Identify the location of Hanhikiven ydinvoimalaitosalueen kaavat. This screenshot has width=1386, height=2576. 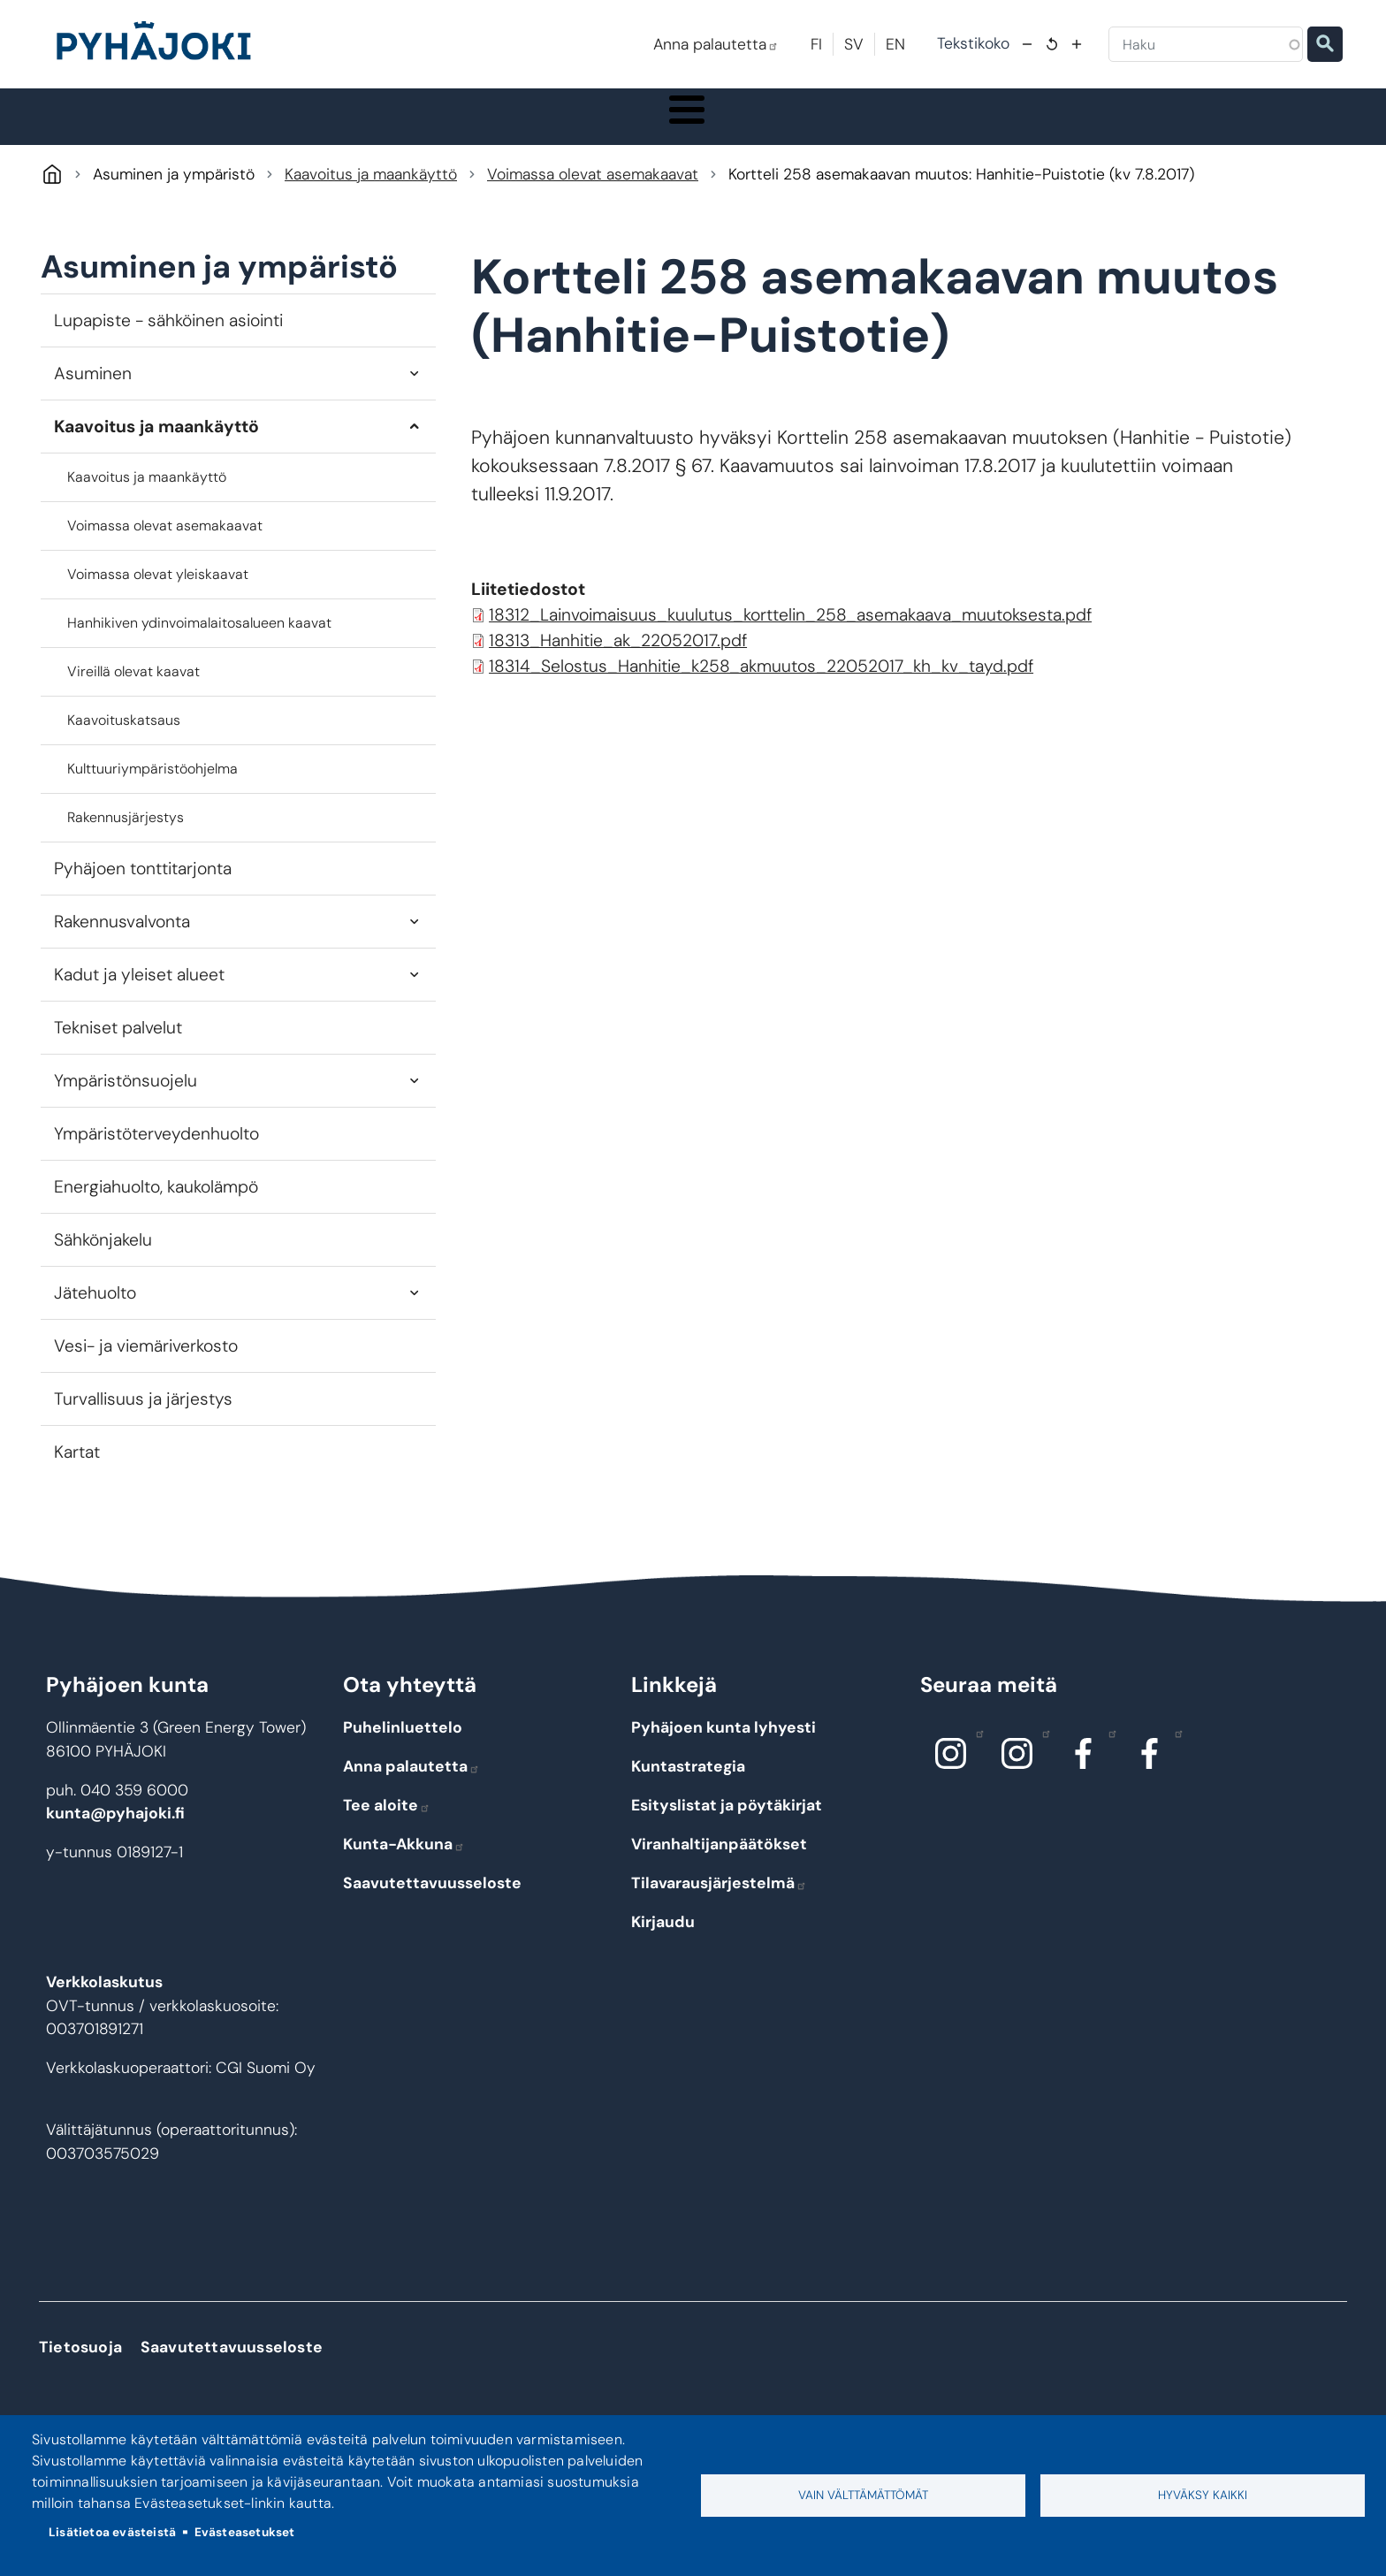
(199, 640).